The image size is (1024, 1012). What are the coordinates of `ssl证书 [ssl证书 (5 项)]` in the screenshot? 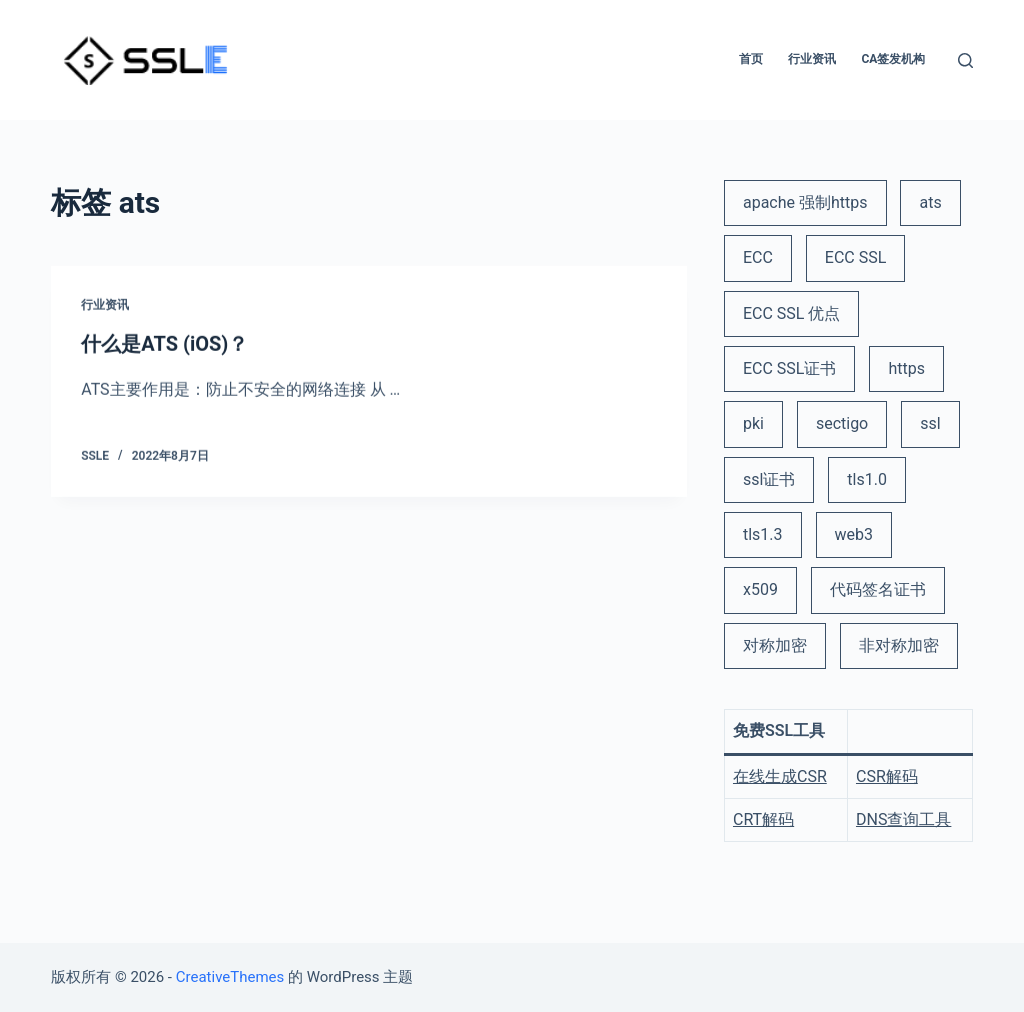 It's located at (769, 479).